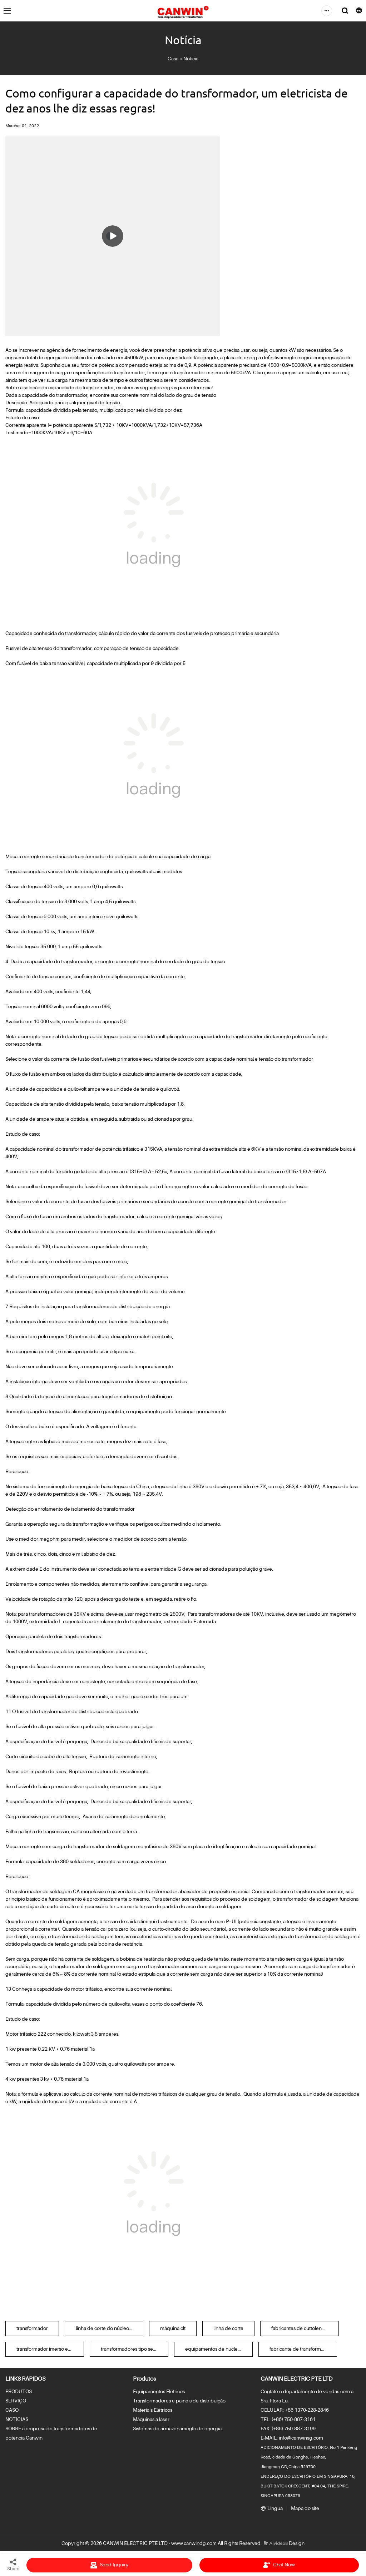  I want to click on Share, so click(13, 2564).